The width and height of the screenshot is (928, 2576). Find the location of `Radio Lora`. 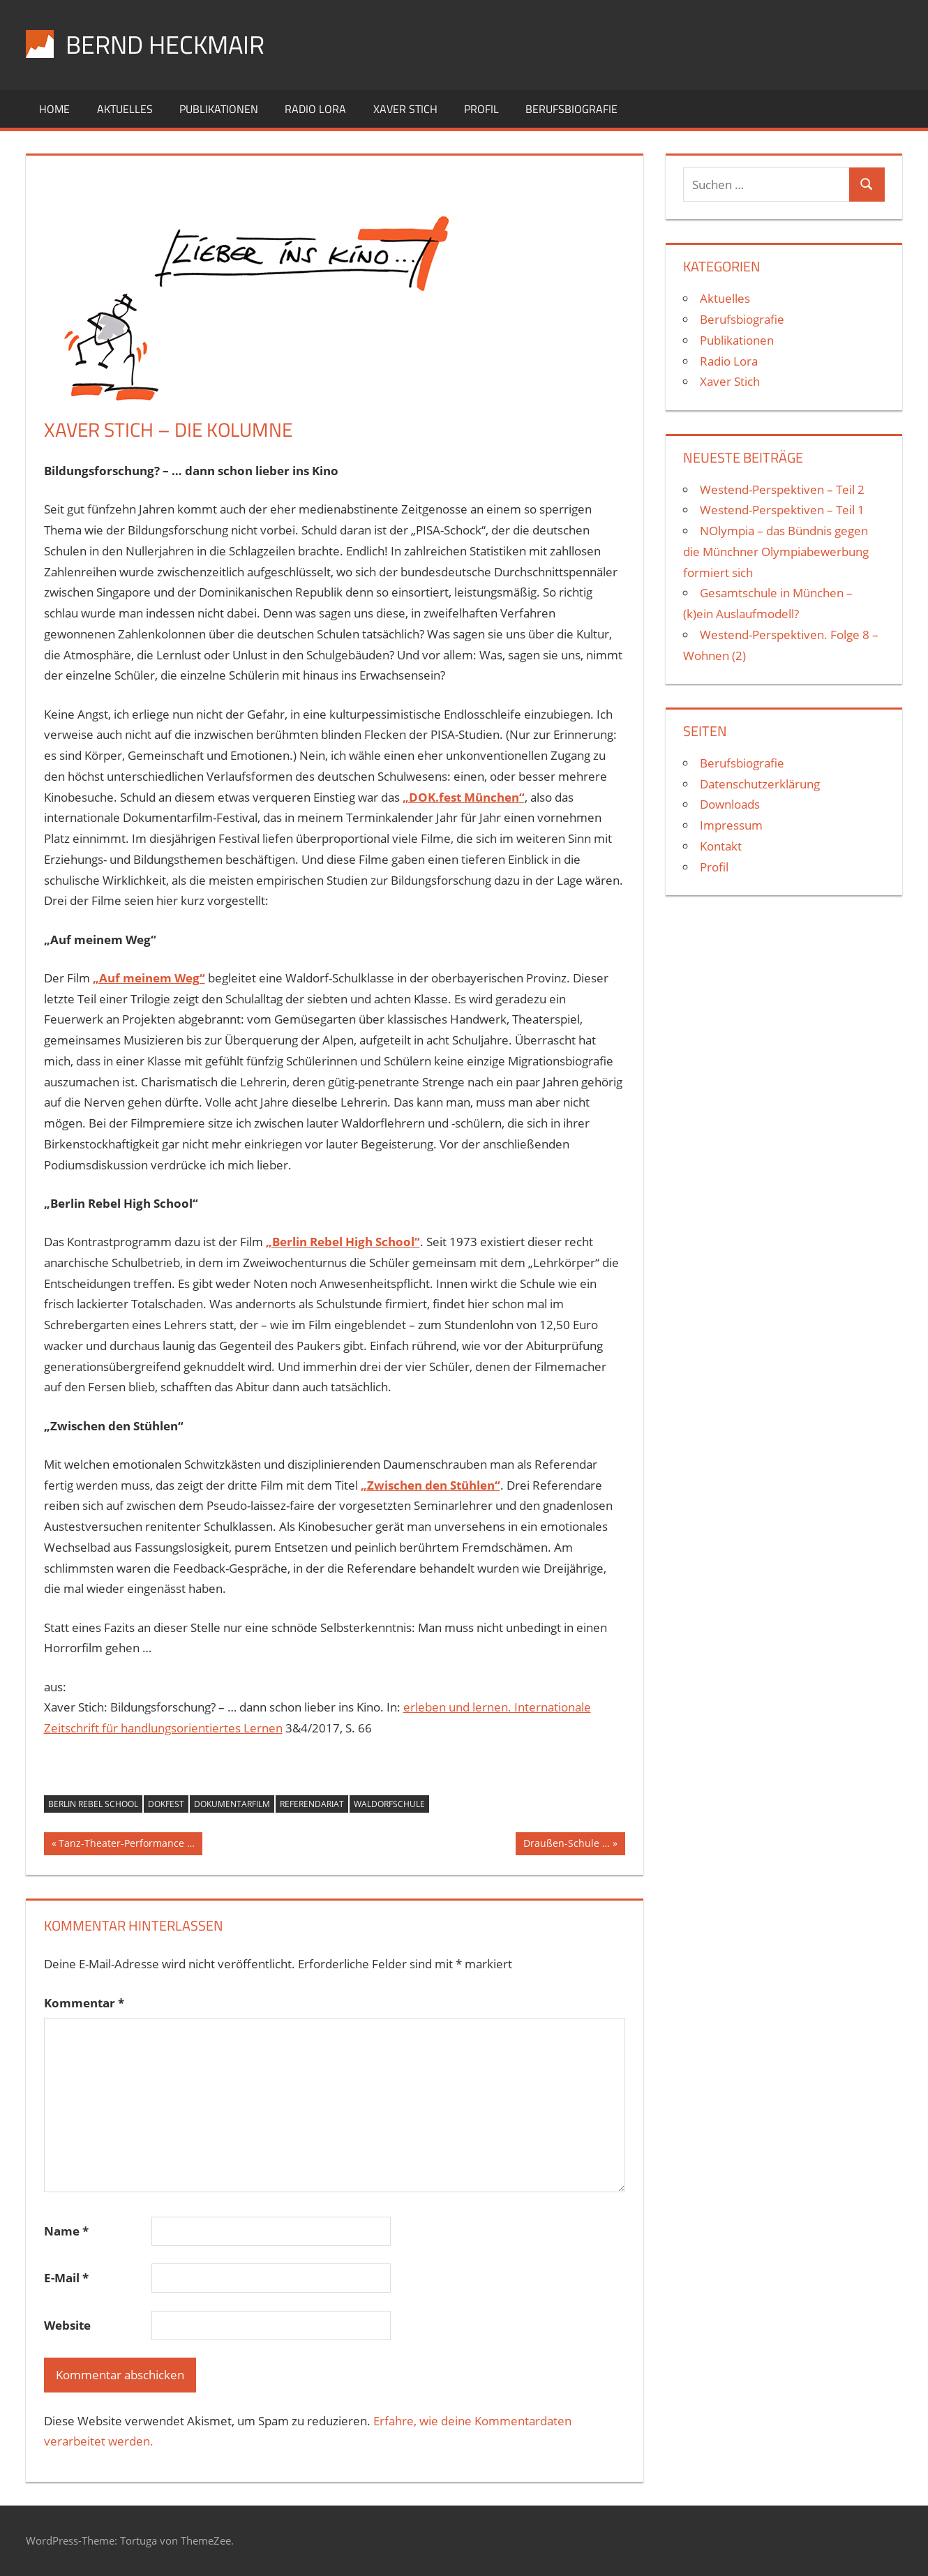

Radio Lora is located at coordinates (315, 108).